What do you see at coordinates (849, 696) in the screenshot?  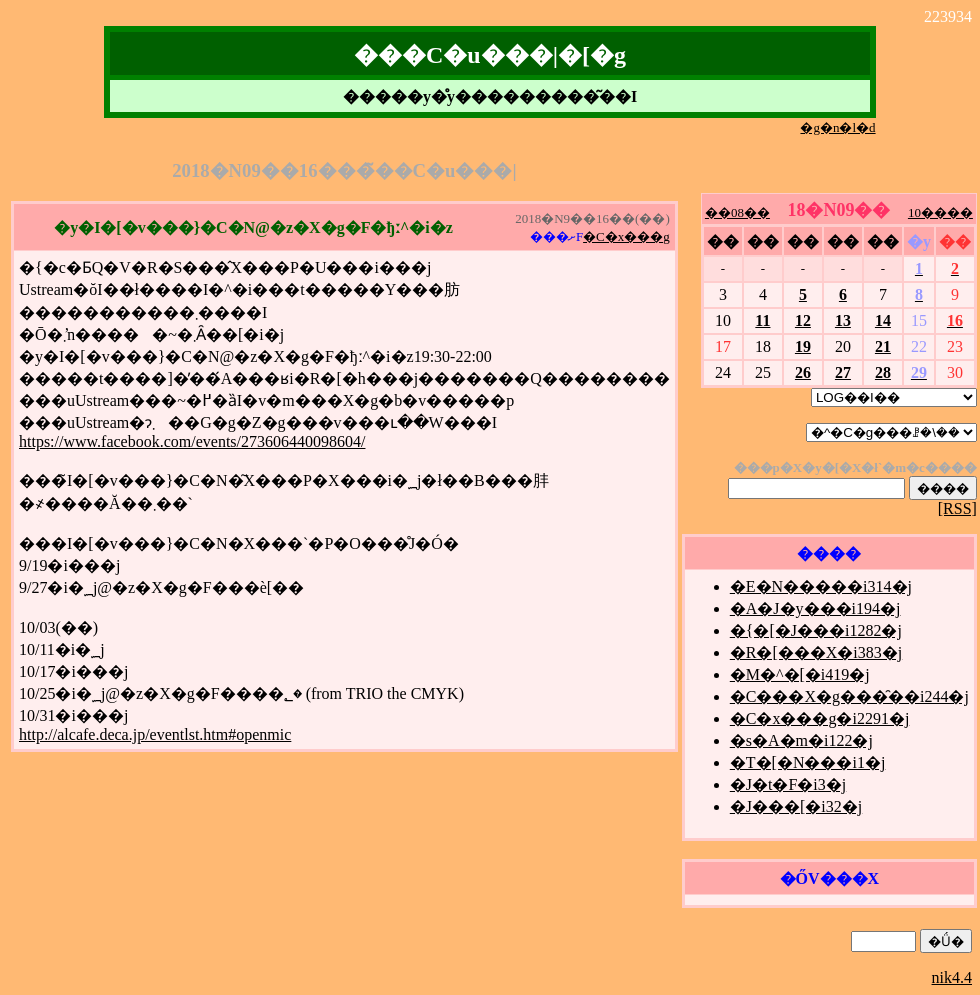 I see `�C���X�g���̑��i244�j` at bounding box center [849, 696].